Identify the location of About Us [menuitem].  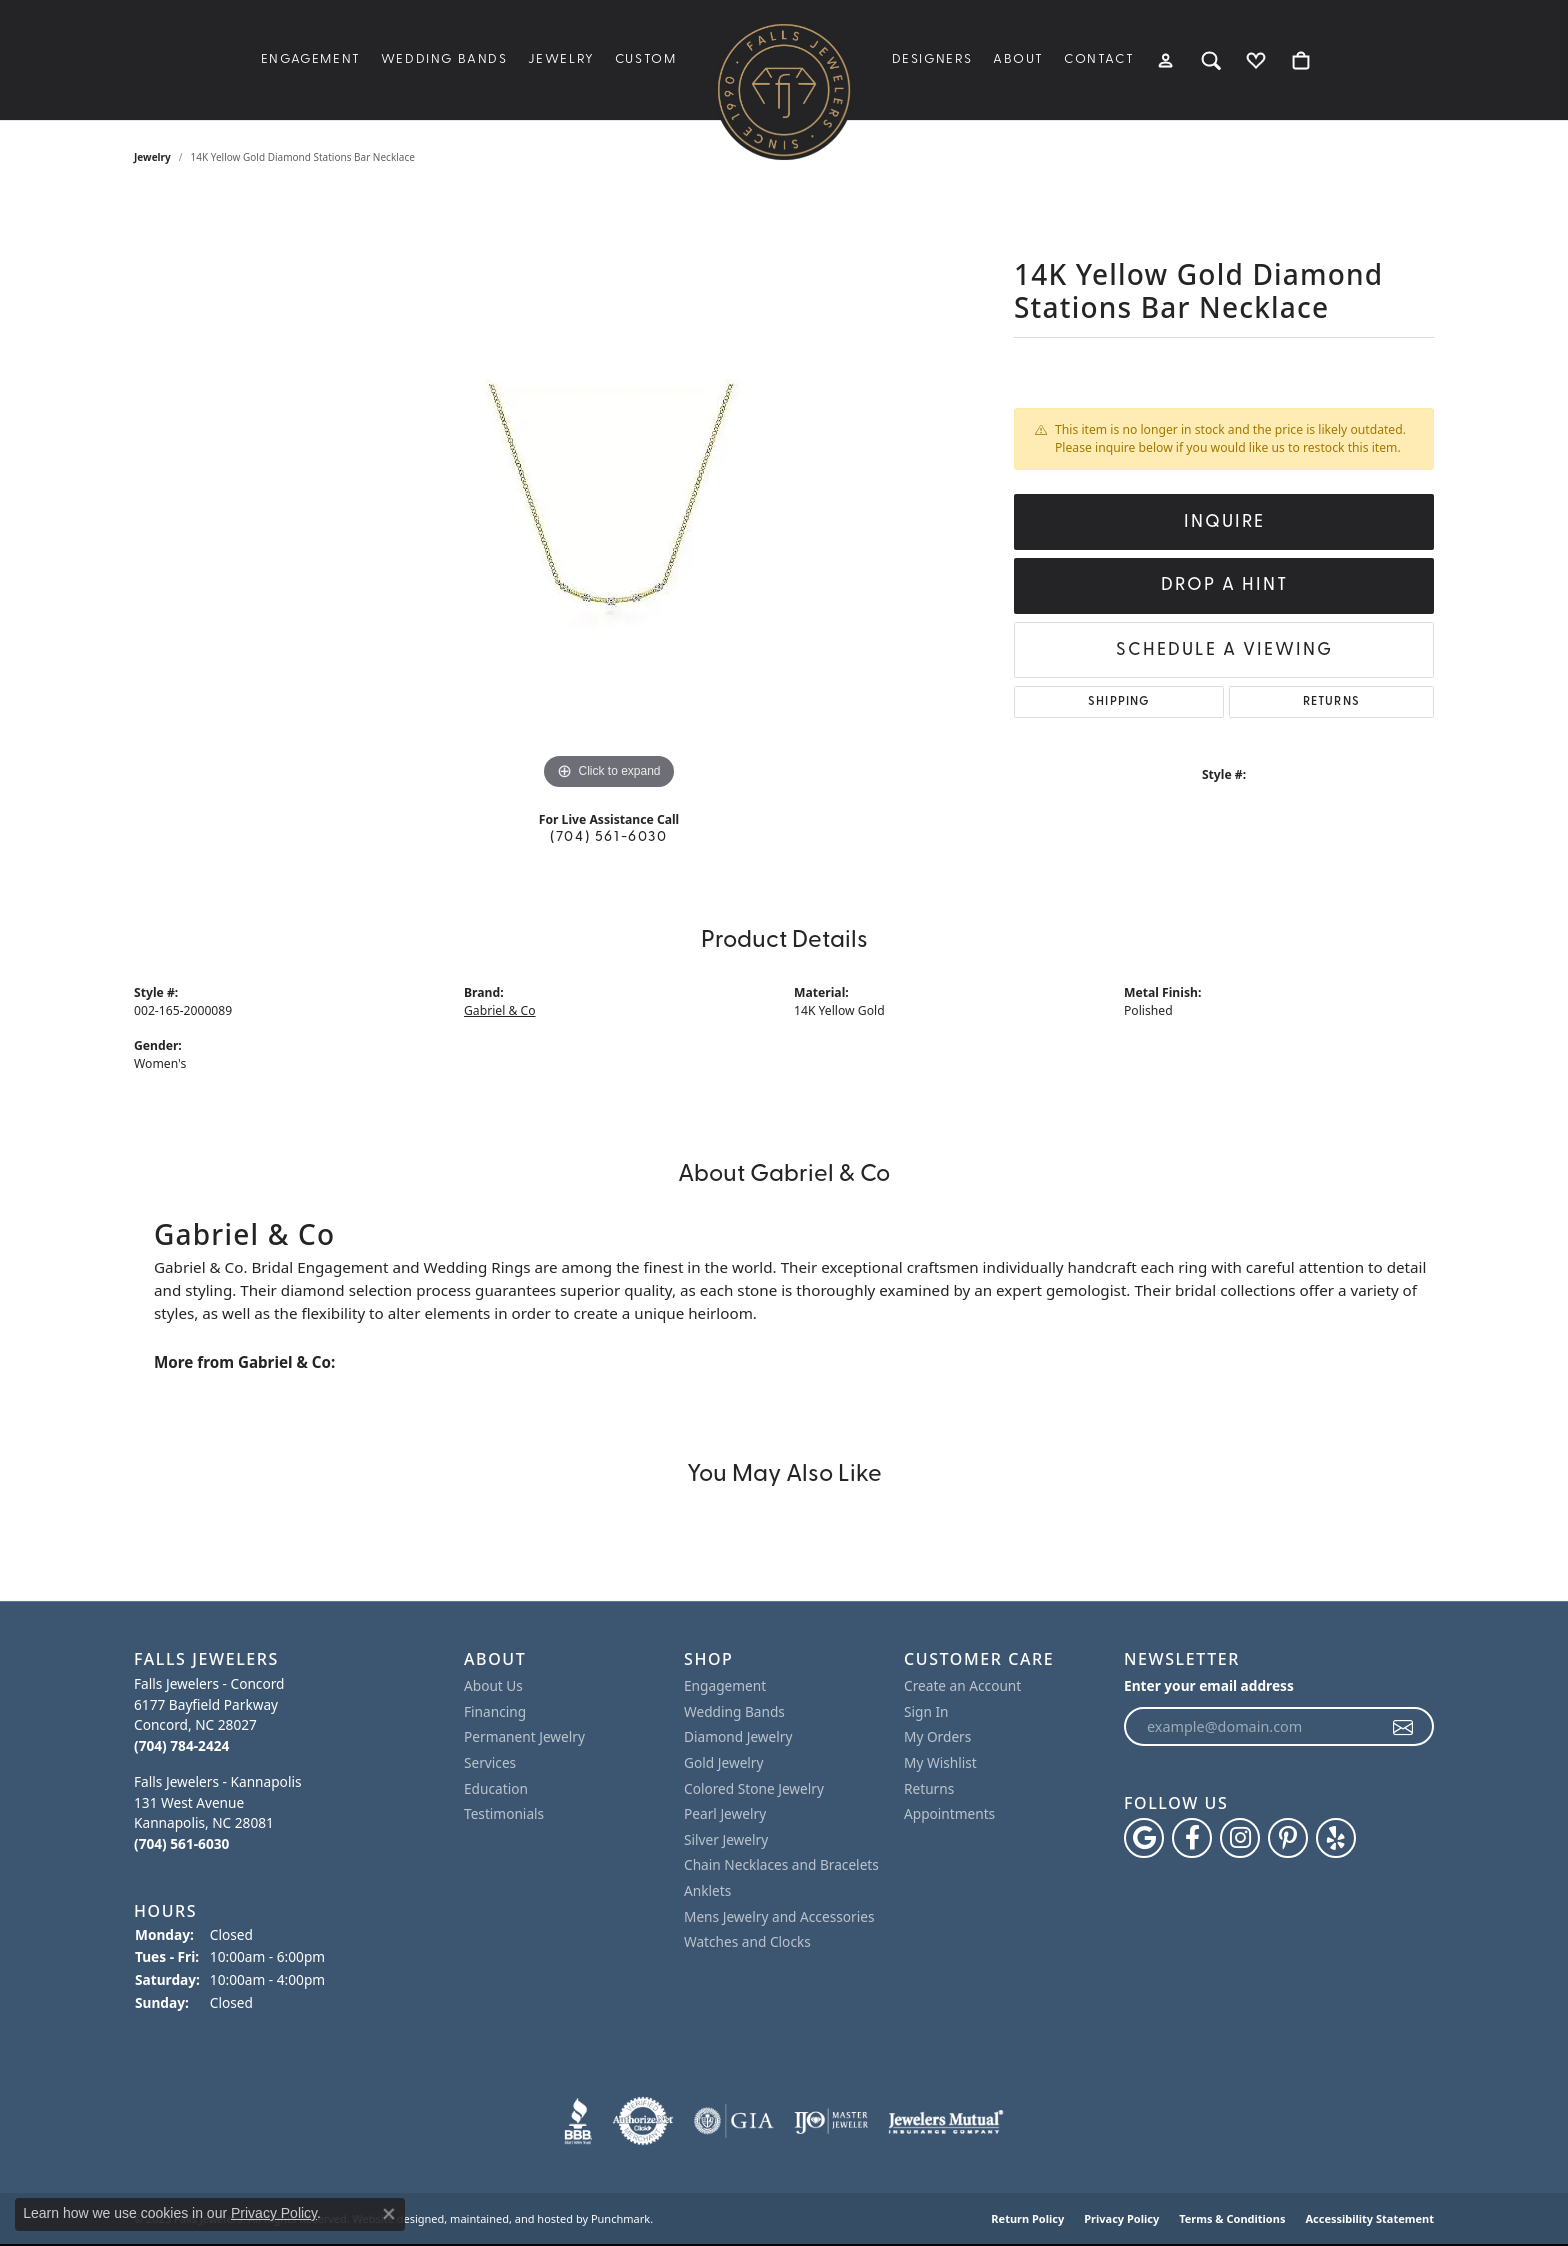
(493, 1687).